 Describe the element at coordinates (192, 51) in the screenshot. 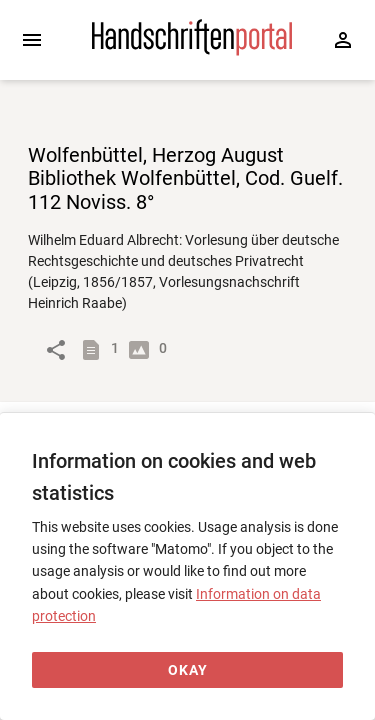

I see `[Home page]` at that location.